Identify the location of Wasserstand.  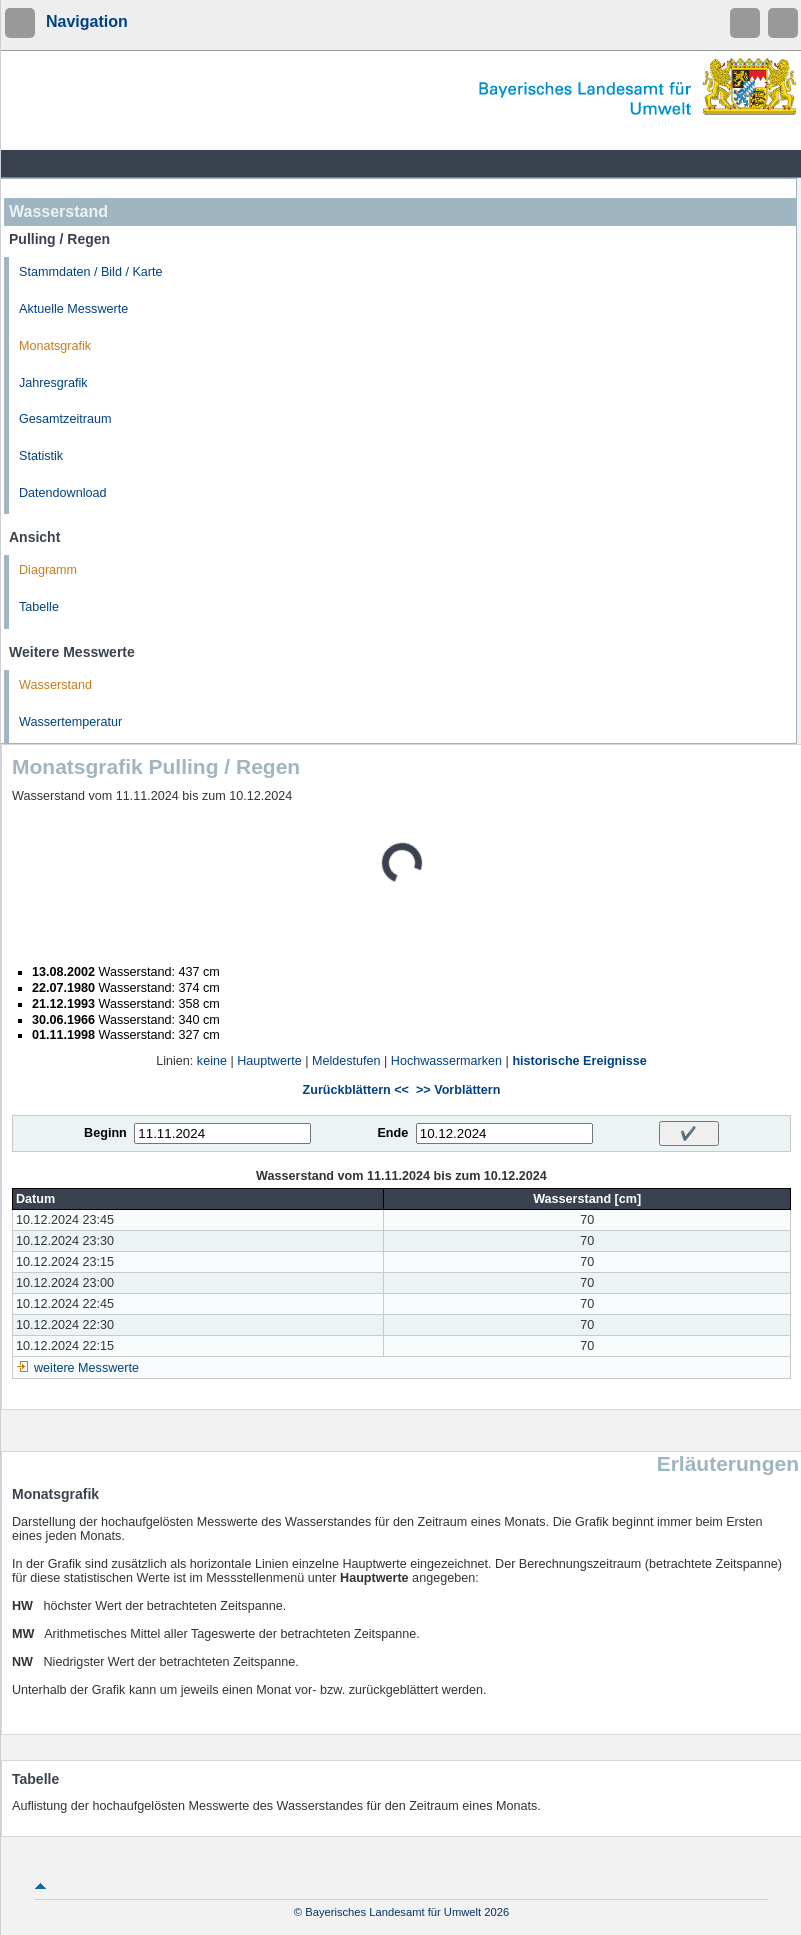
(55, 685).